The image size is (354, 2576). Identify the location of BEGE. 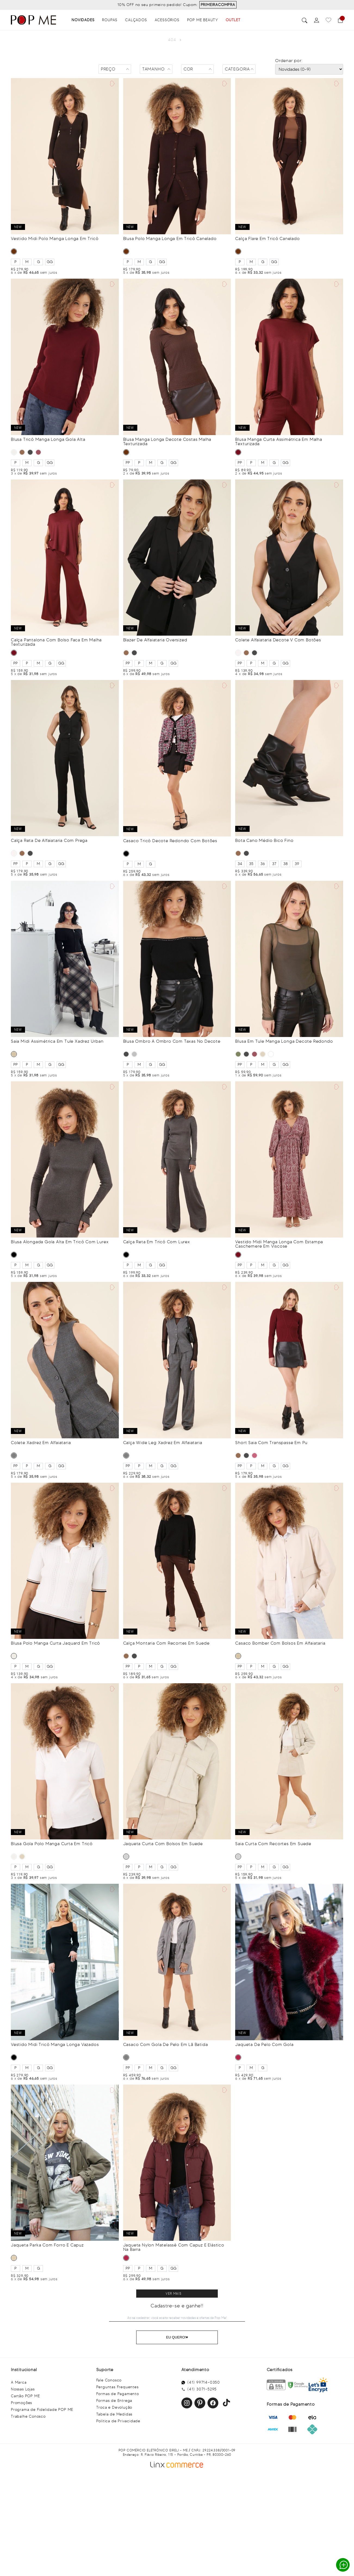
(13, 1054).